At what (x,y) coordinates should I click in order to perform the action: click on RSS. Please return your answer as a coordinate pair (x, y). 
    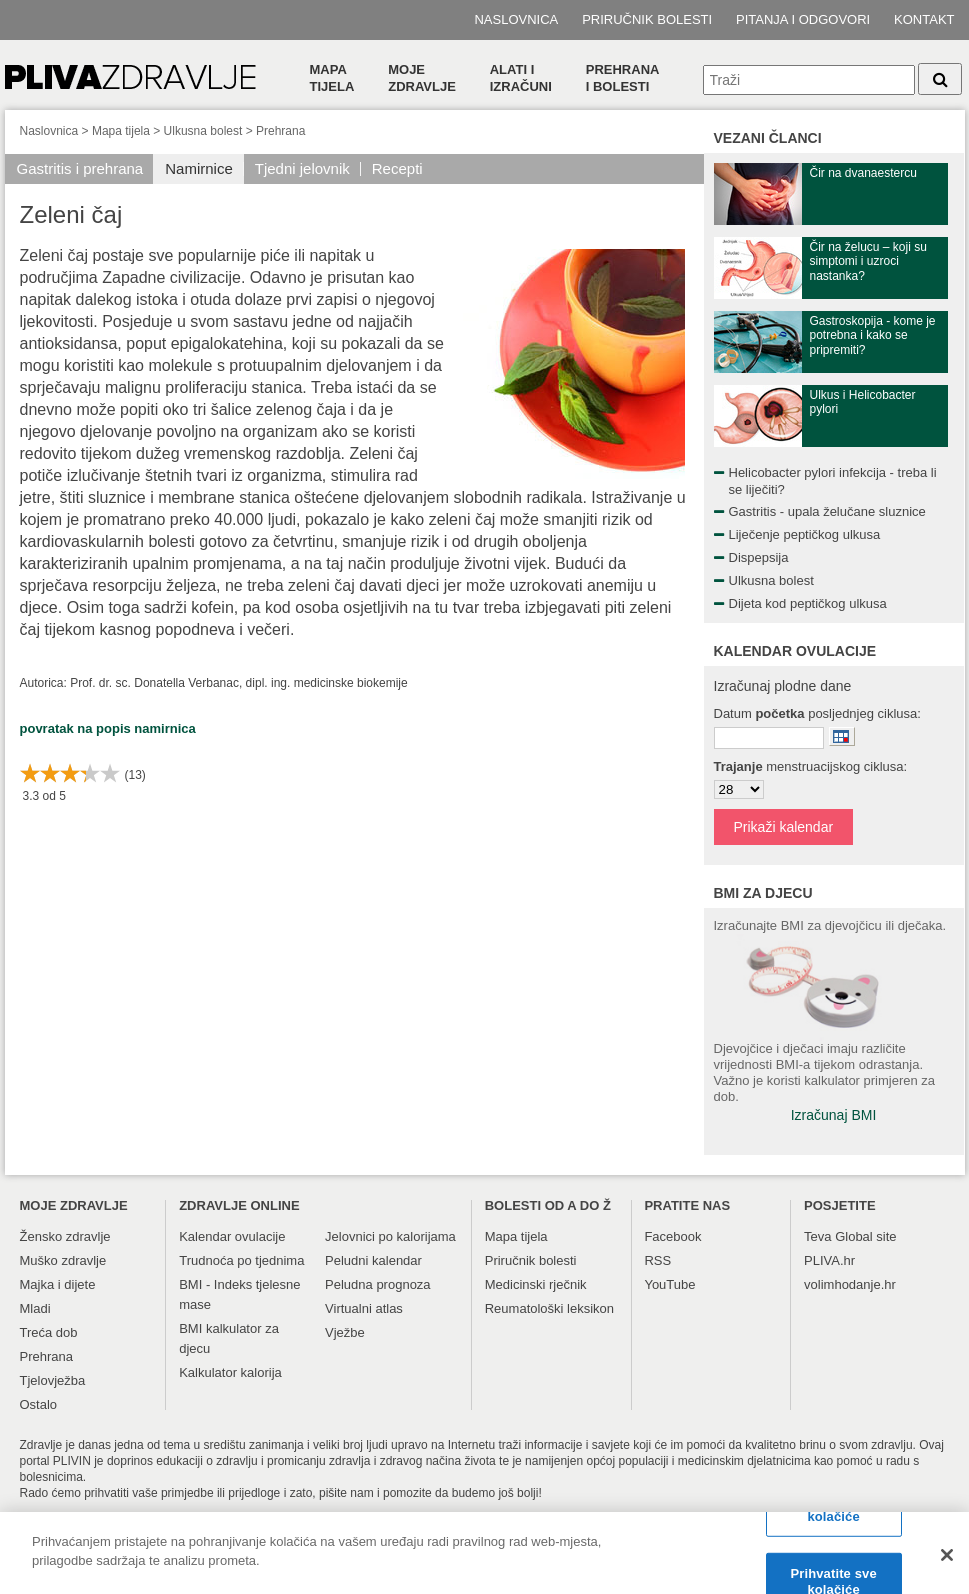
    Looking at the image, I should click on (657, 1260).